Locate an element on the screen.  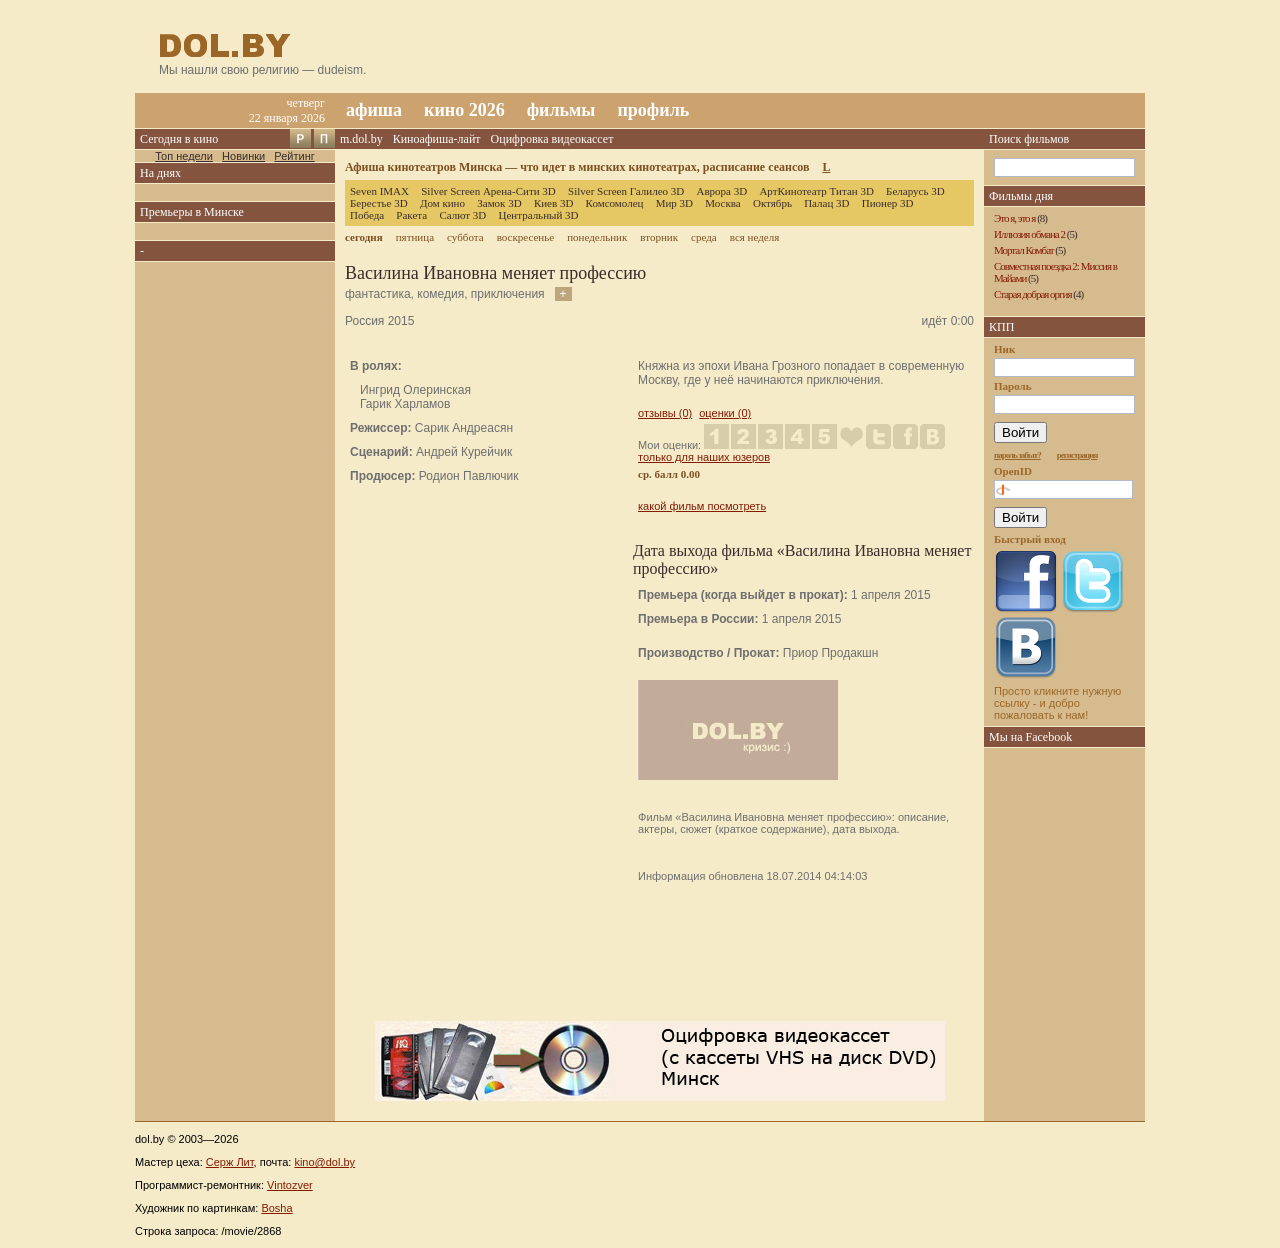
Bosha is located at coordinates (276, 1208).